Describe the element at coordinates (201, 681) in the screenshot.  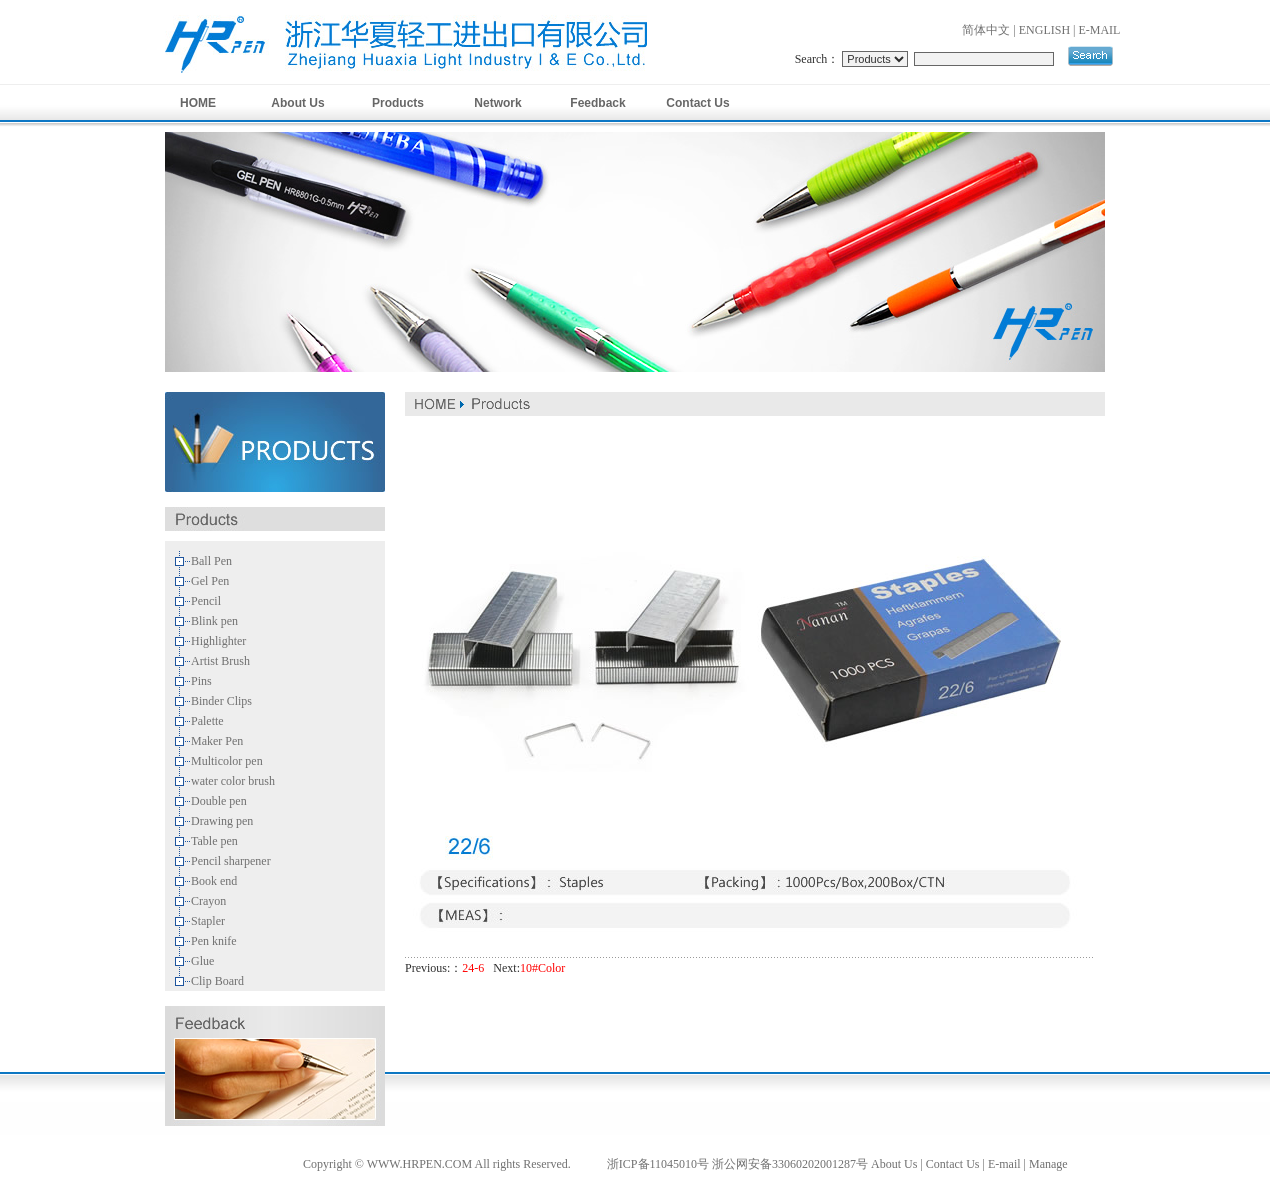
I see `Pins` at that location.